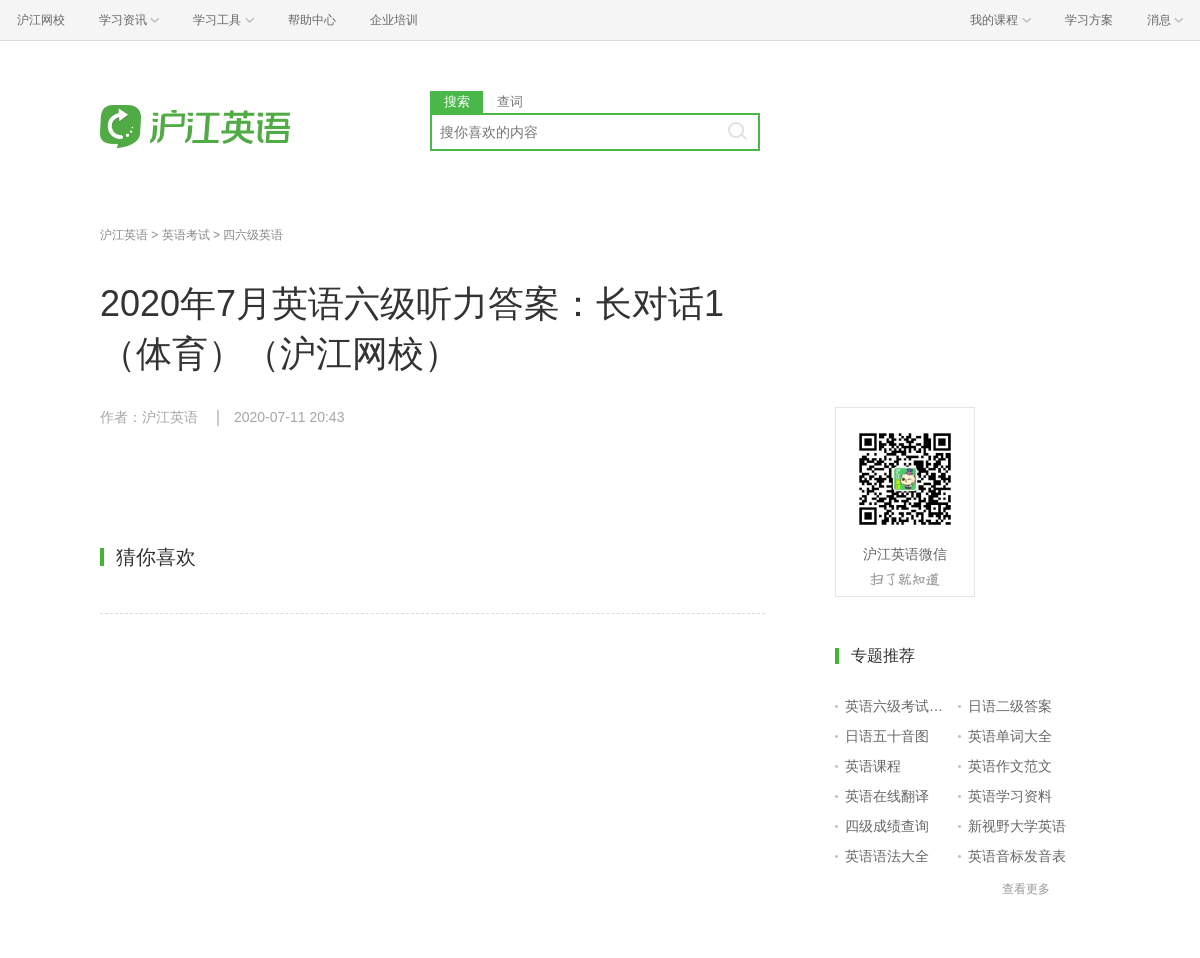 This screenshot has width=1200, height=958. Describe the element at coordinates (1017, 826) in the screenshot. I see `新视野大学英语` at that location.